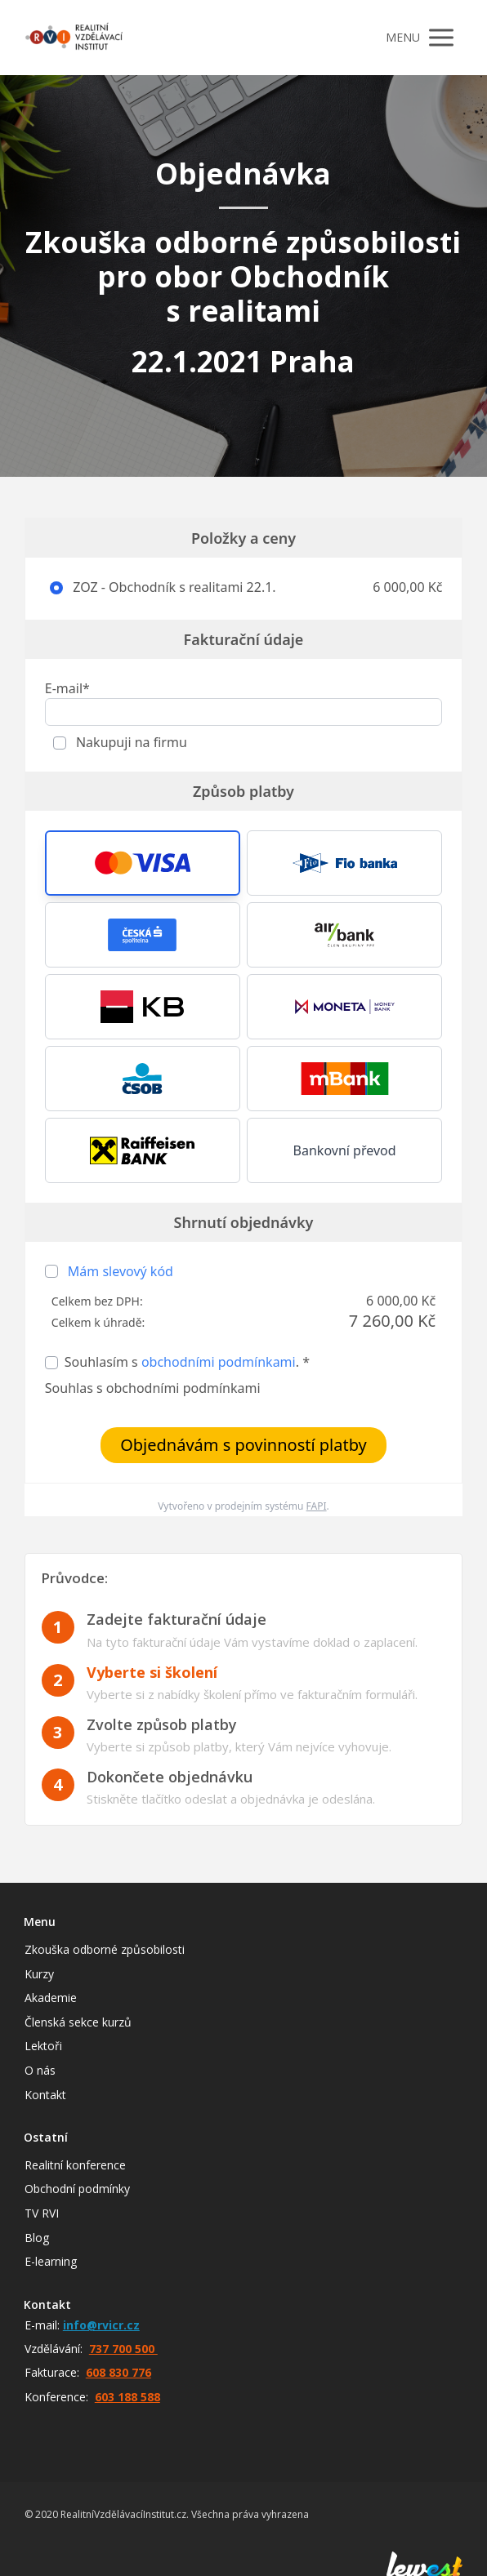  I want to click on [button], so click(142, 863).